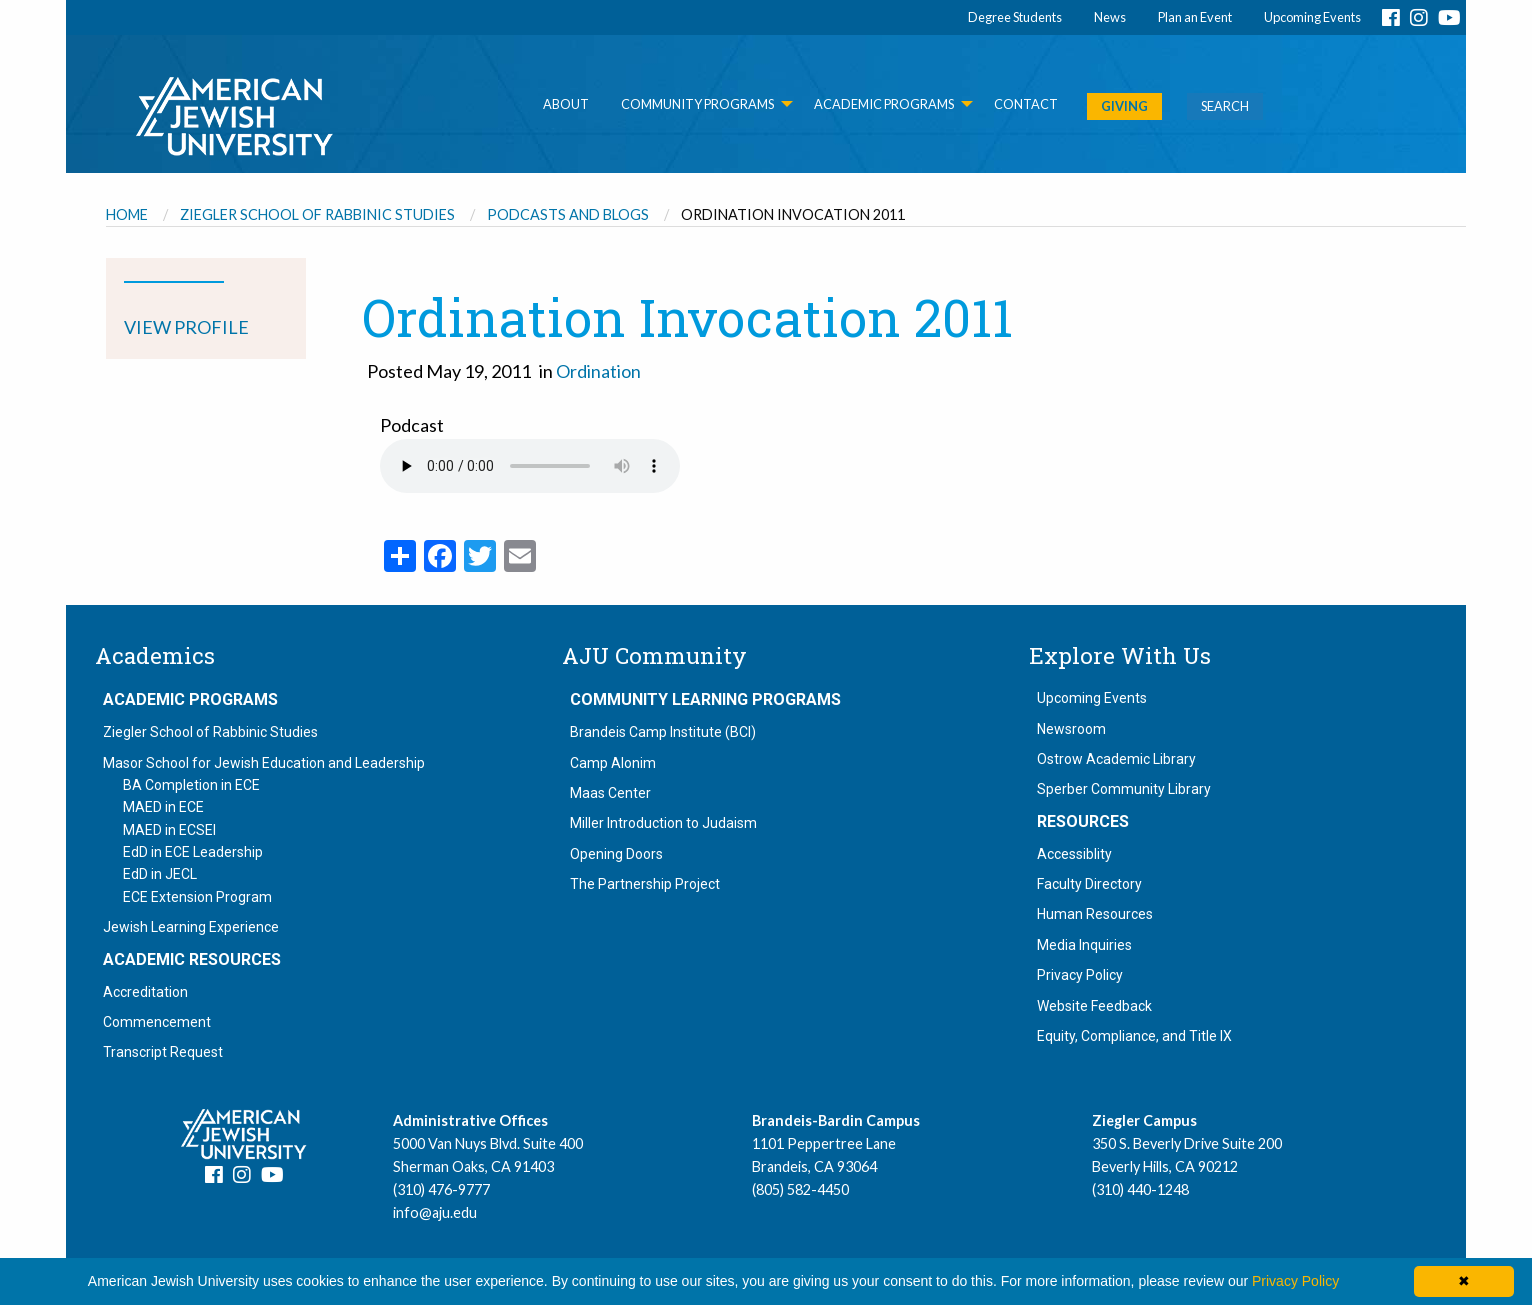  What do you see at coordinates (616, 854) in the screenshot?
I see `Opening Doors` at bounding box center [616, 854].